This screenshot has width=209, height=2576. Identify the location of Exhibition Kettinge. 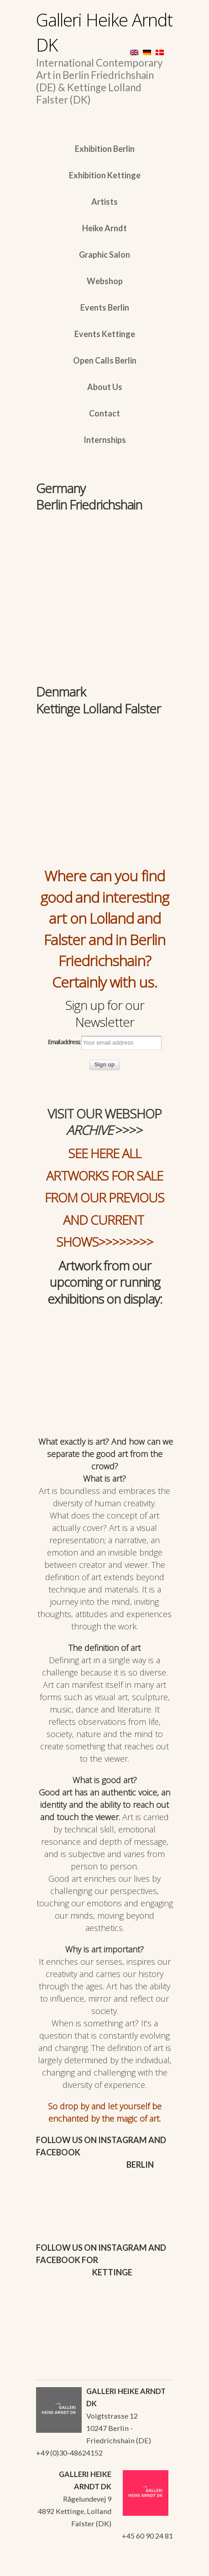
(105, 175).